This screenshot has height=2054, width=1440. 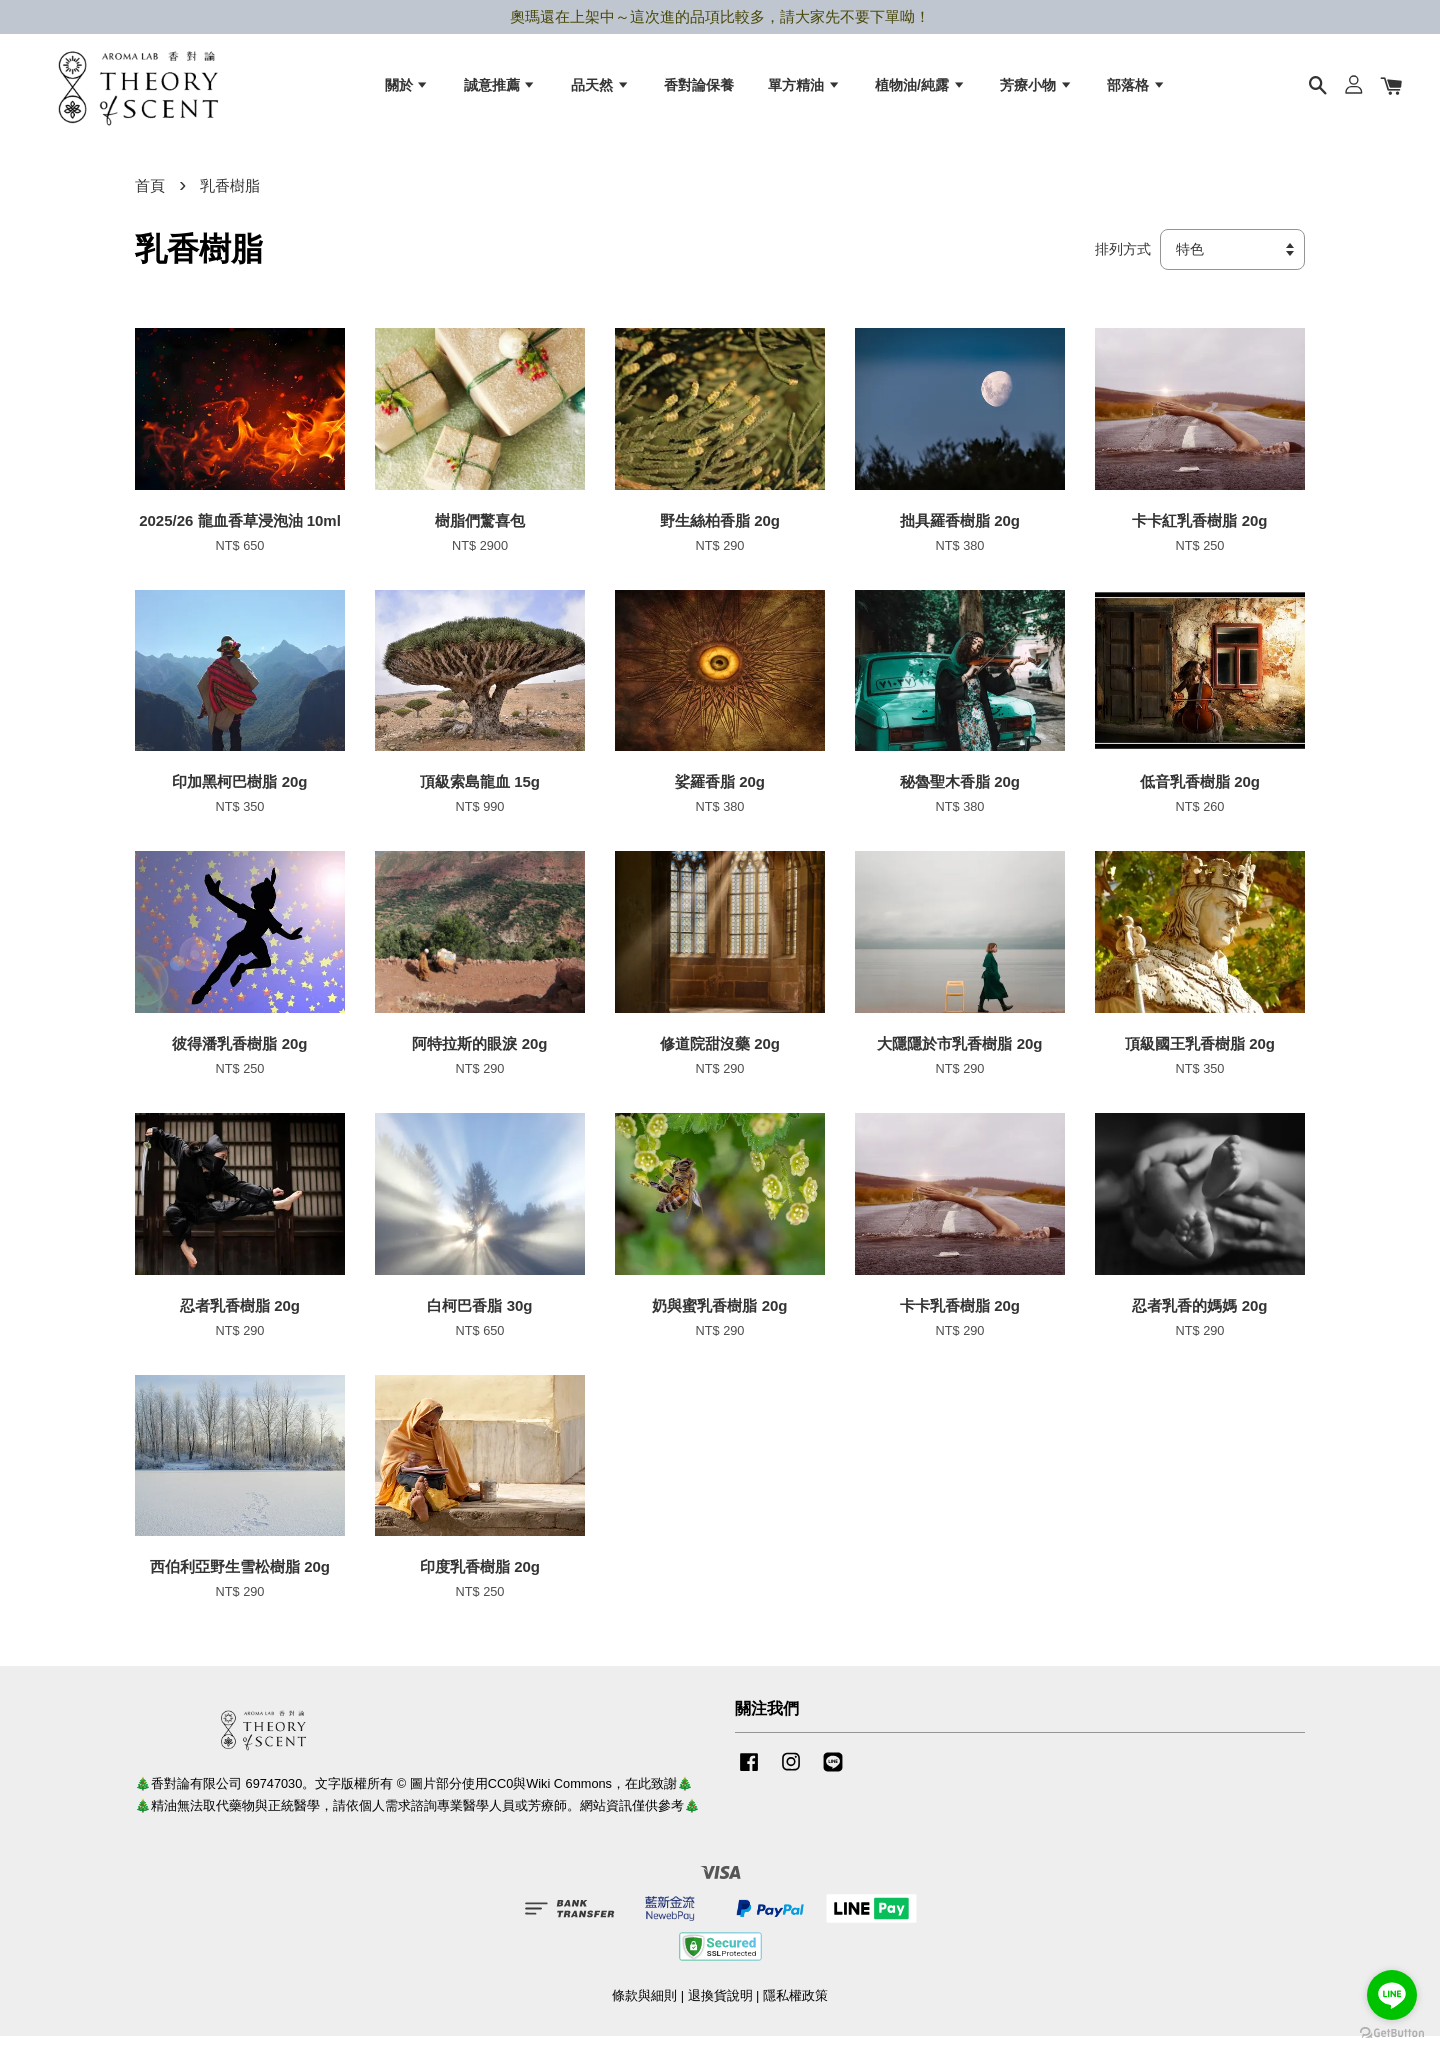 I want to click on 香對論保養, so click(x=699, y=91).